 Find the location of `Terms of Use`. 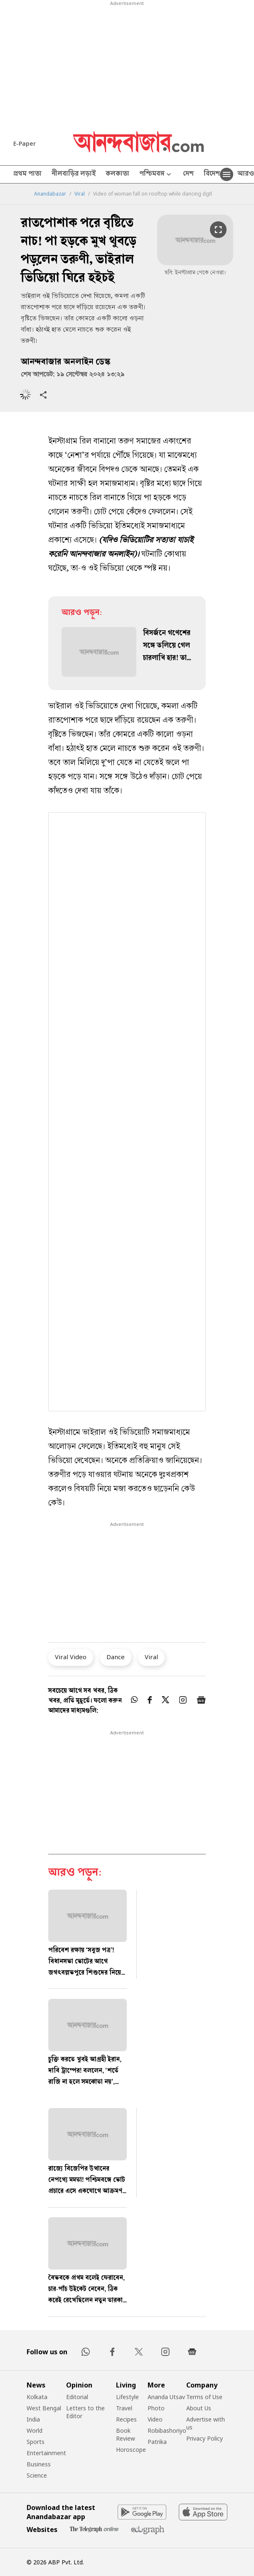

Terms of Use is located at coordinates (204, 2397).